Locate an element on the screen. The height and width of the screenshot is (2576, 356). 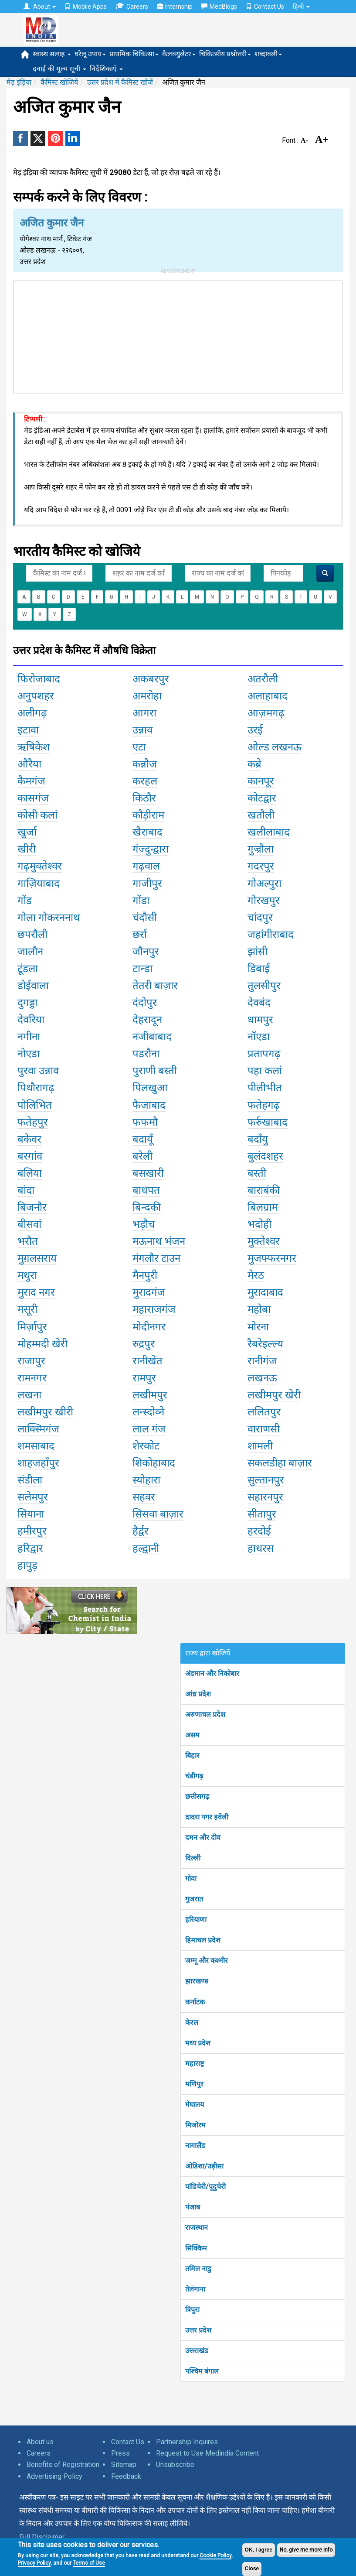
अंडमान और निकोबार is located at coordinates (212, 1673).